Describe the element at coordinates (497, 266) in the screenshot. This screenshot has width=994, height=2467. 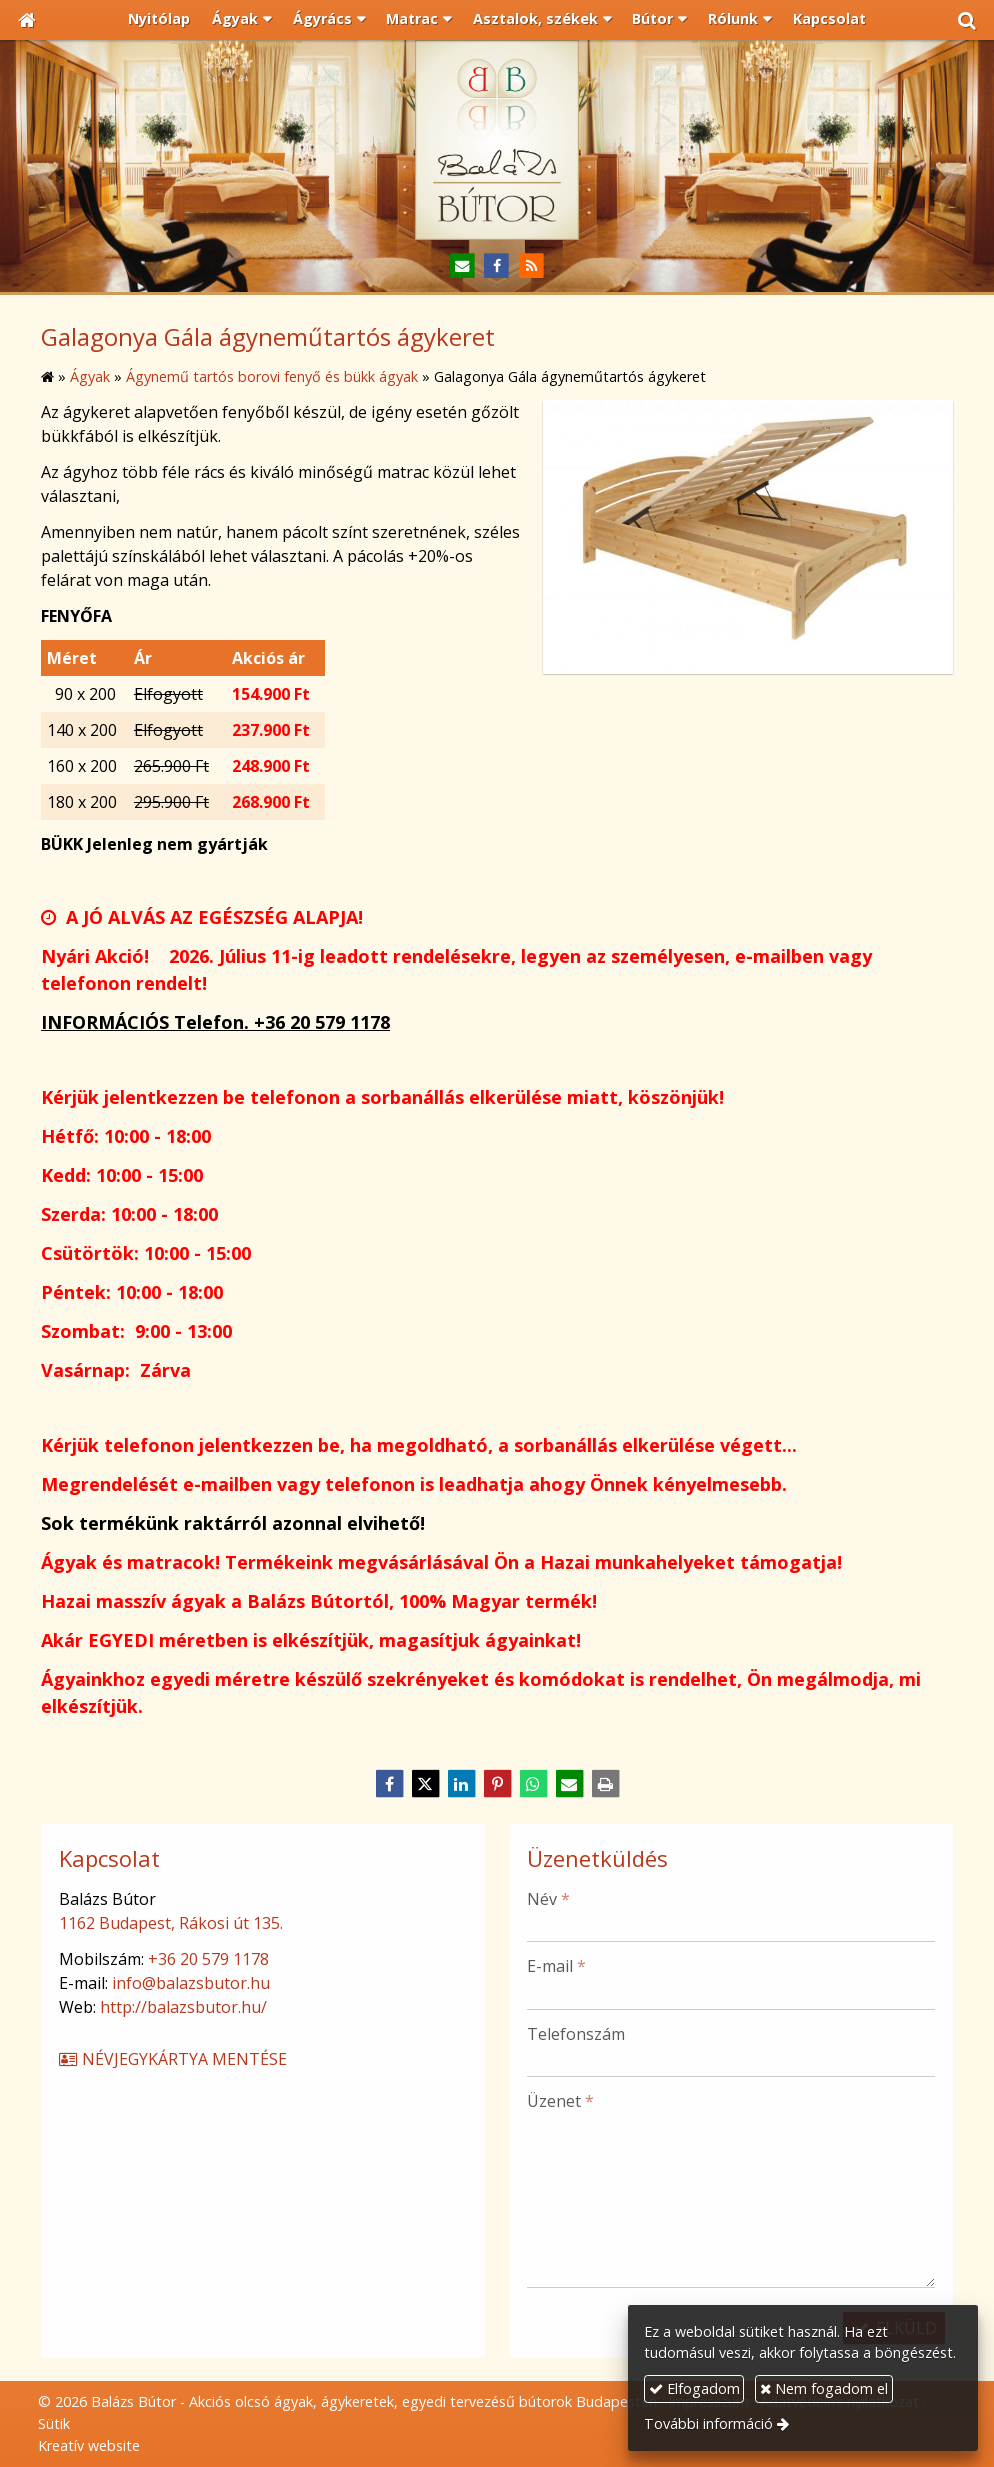
I see `[Facebook]` at that location.